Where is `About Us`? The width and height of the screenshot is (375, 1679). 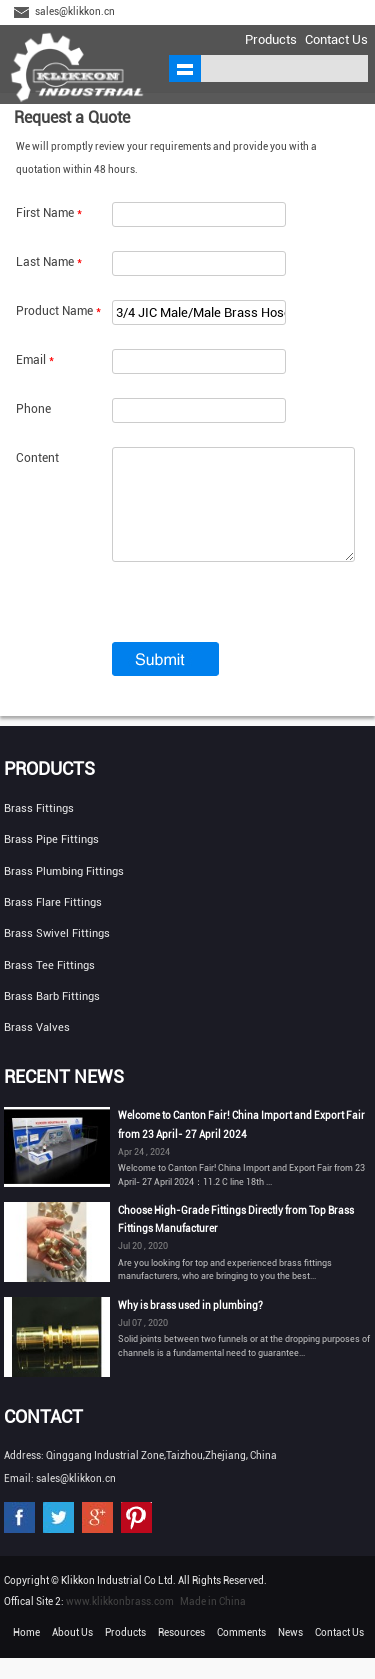 About Us is located at coordinates (72, 1653).